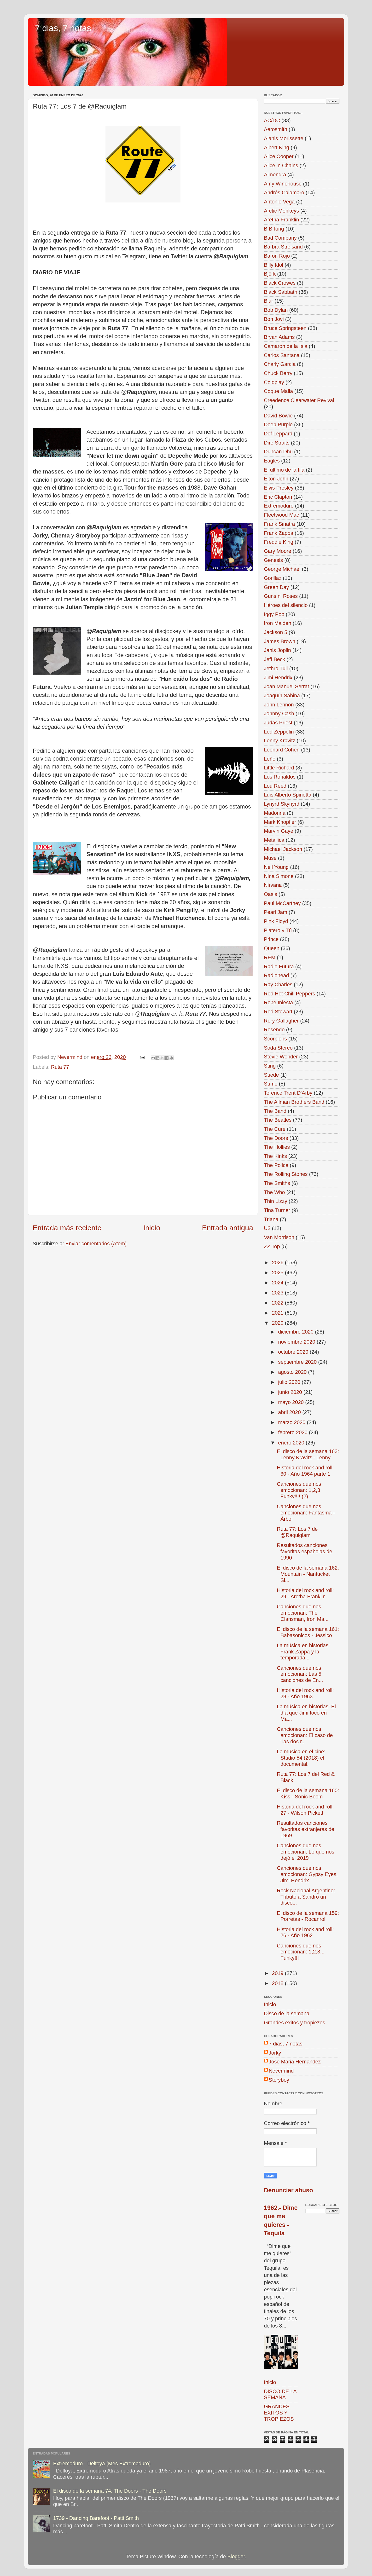 This screenshot has width=372, height=2576. What do you see at coordinates (279, 768) in the screenshot?
I see `Little Richard` at bounding box center [279, 768].